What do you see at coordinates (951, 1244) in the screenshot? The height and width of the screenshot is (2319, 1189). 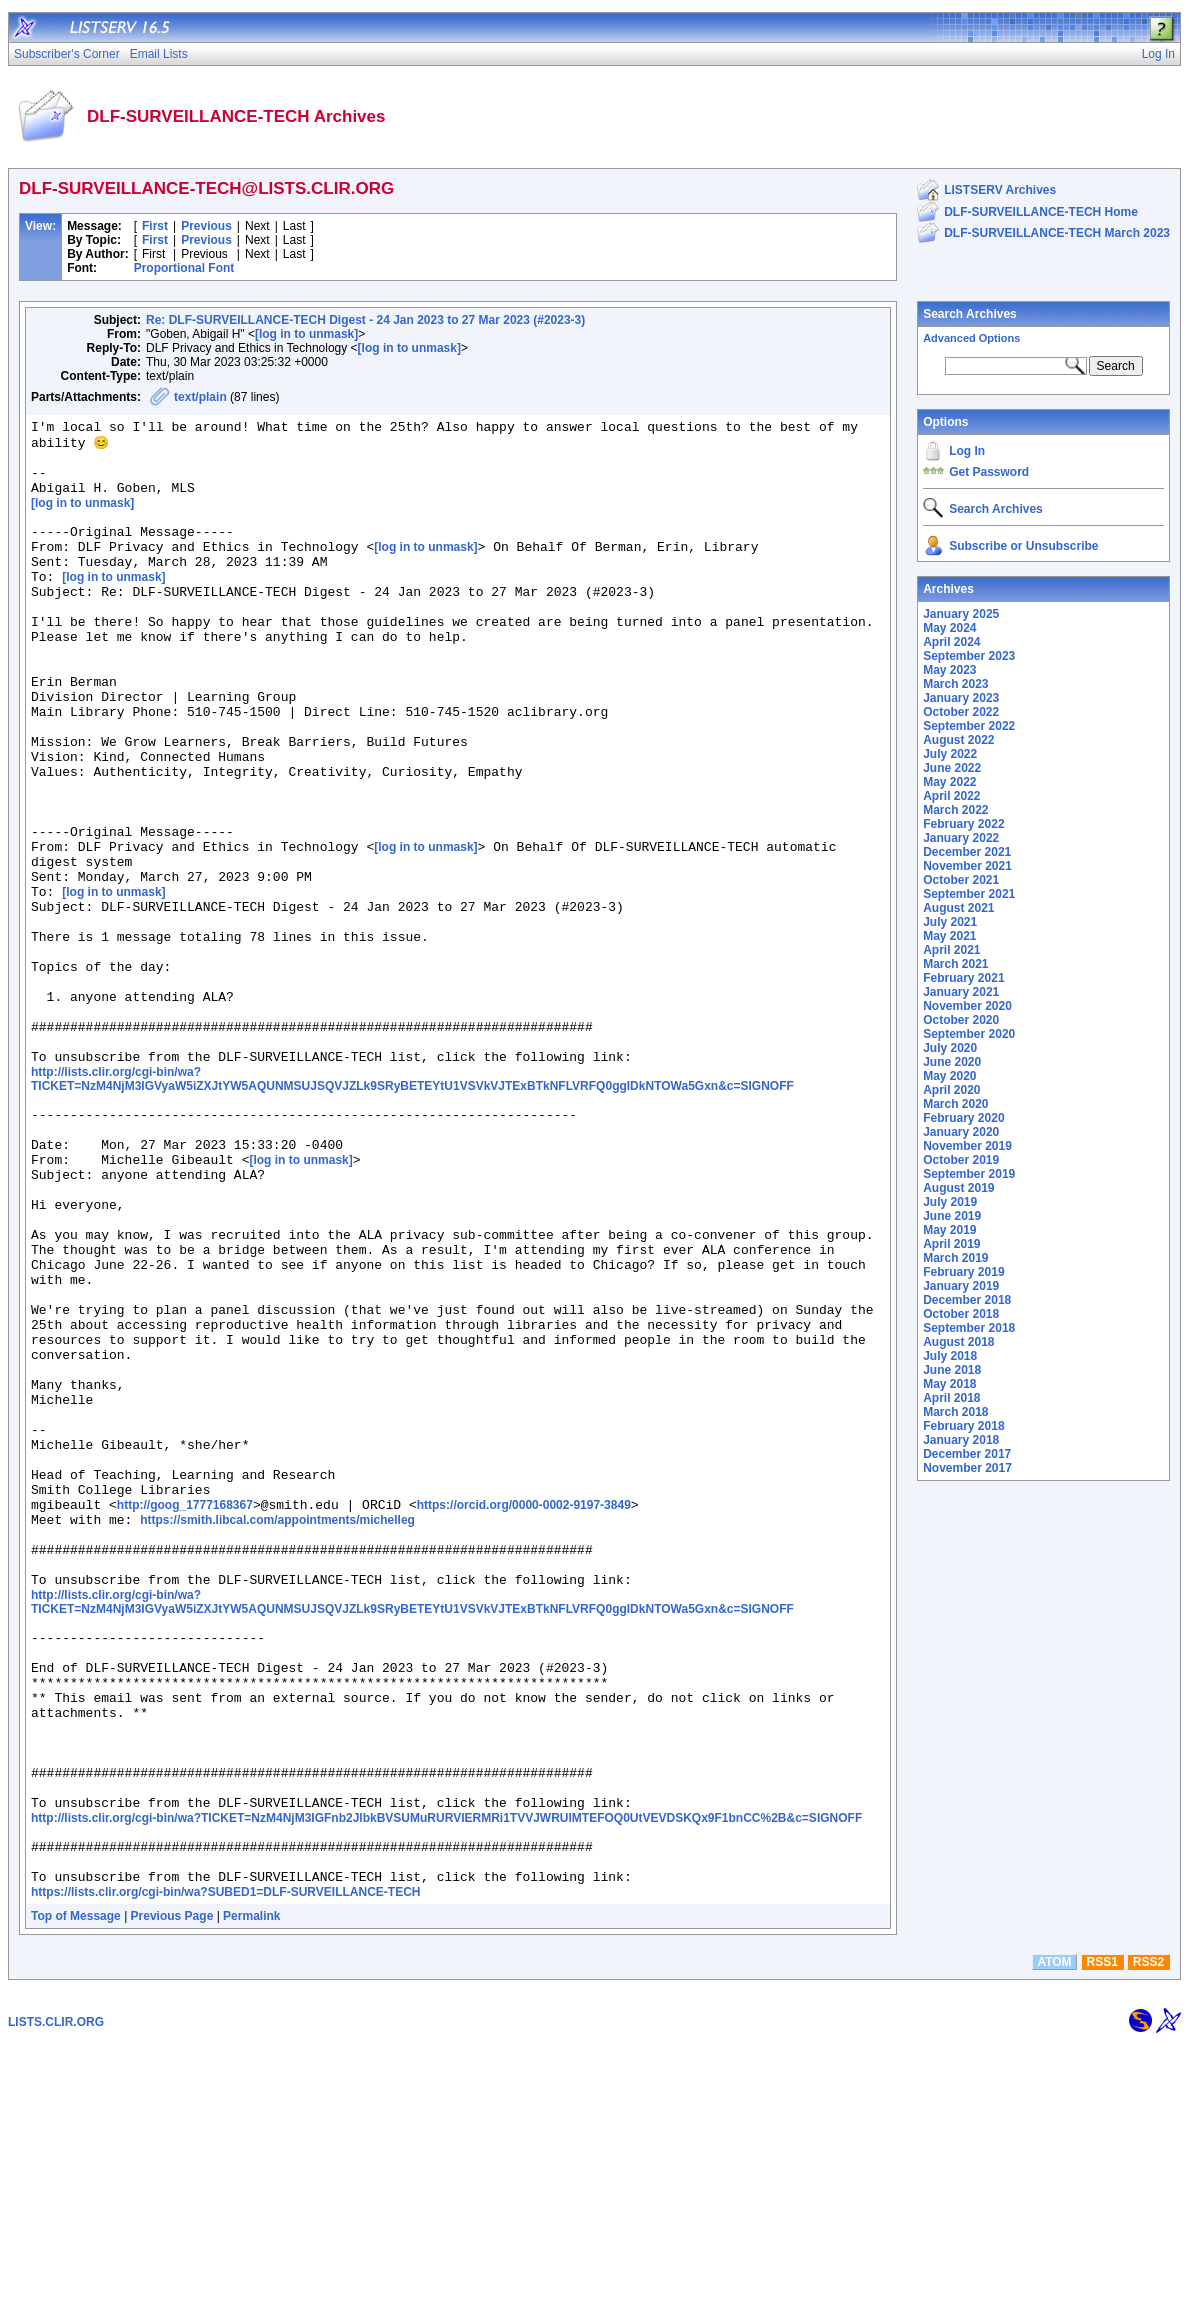 I see `April 2019` at bounding box center [951, 1244].